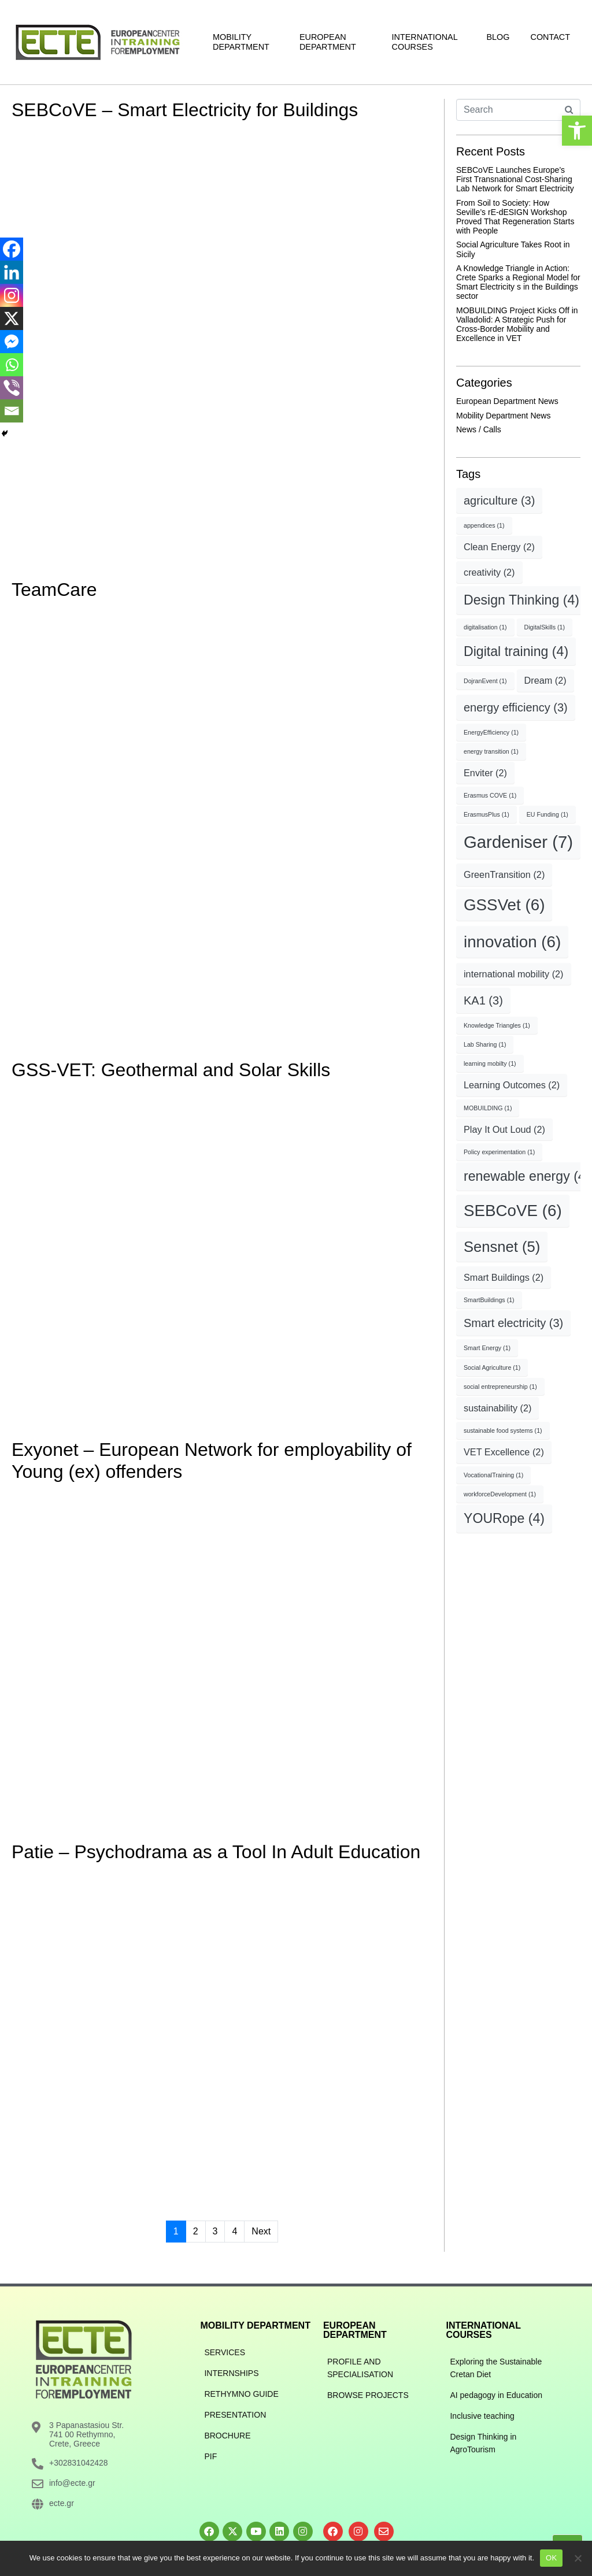  I want to click on DojranEvent [DojranEvent (1 item)], so click(485, 680).